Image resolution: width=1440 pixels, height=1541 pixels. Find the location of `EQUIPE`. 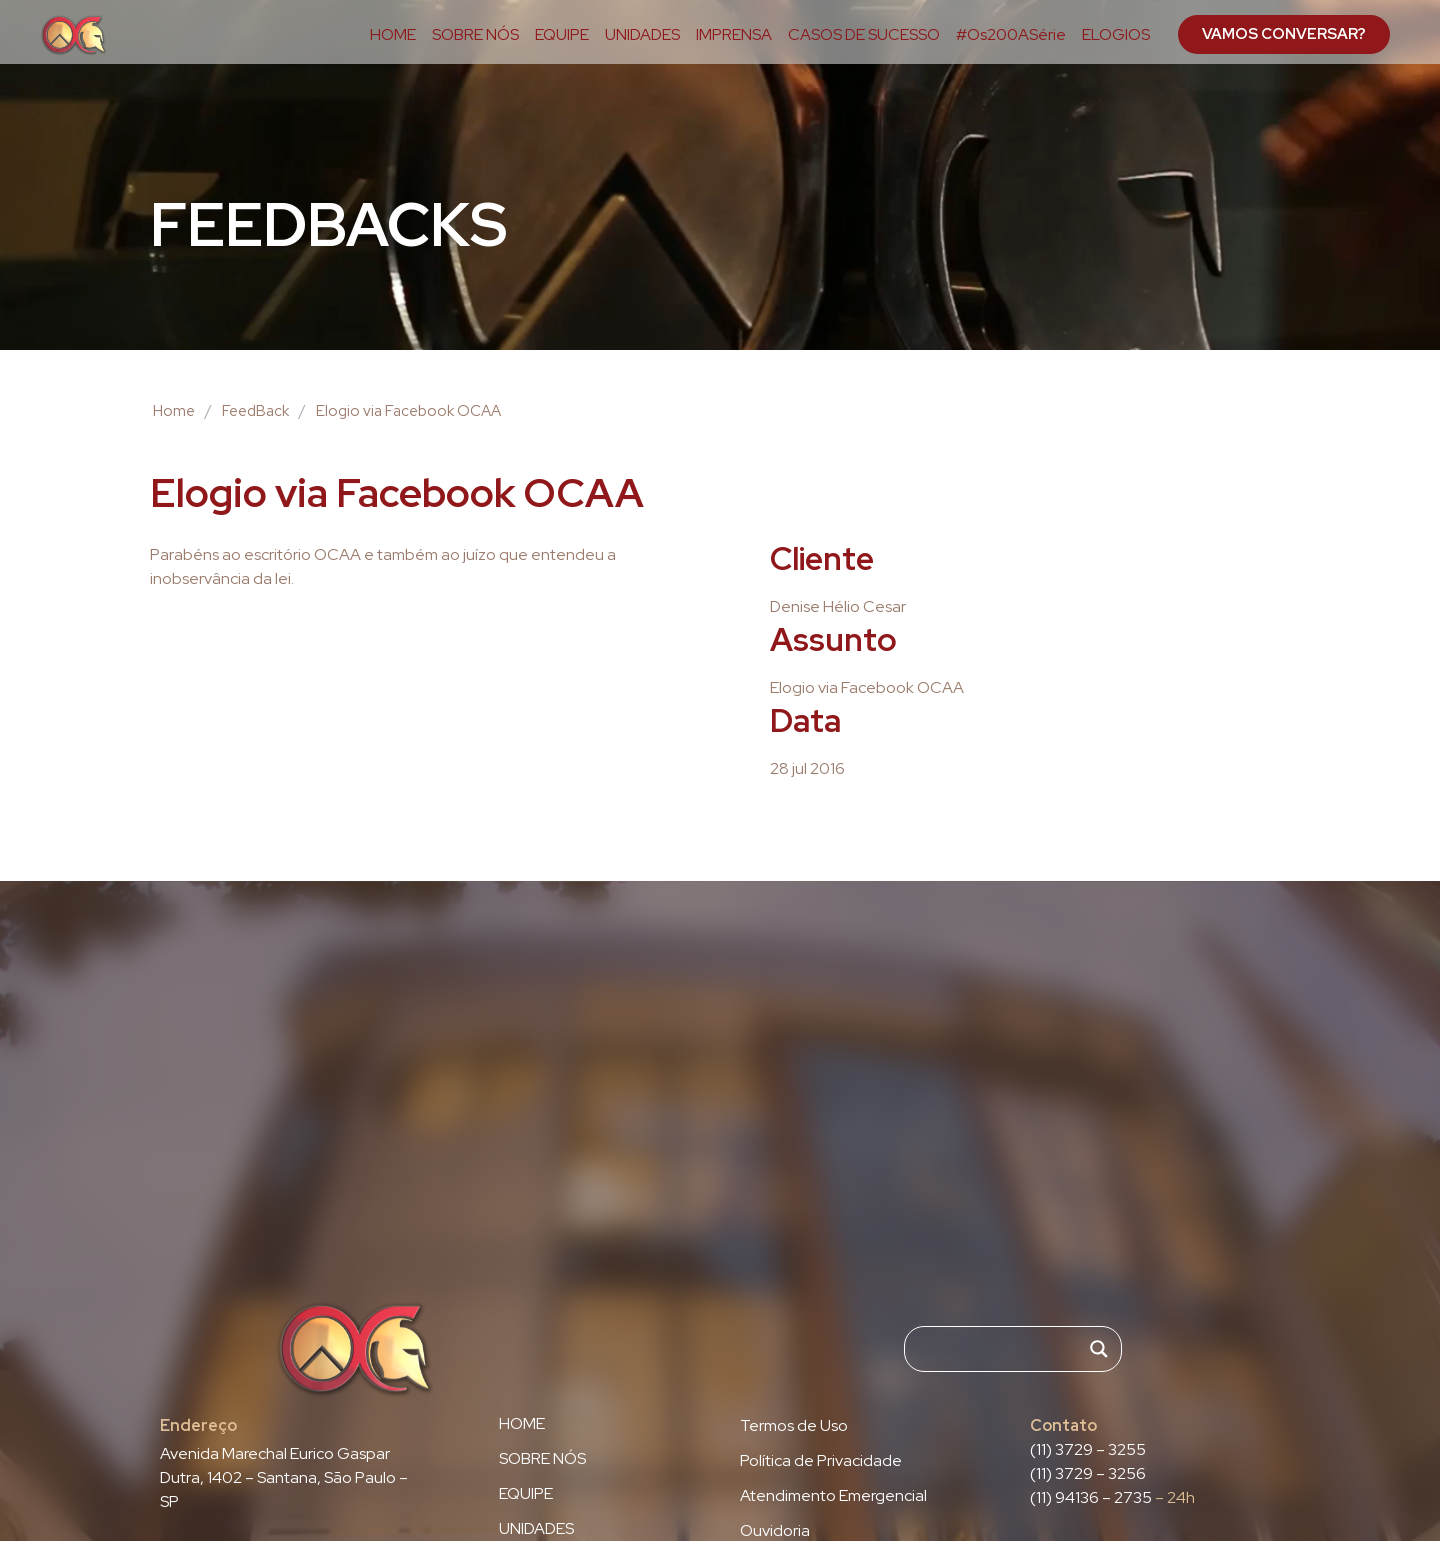

EQUIPE is located at coordinates (562, 35).